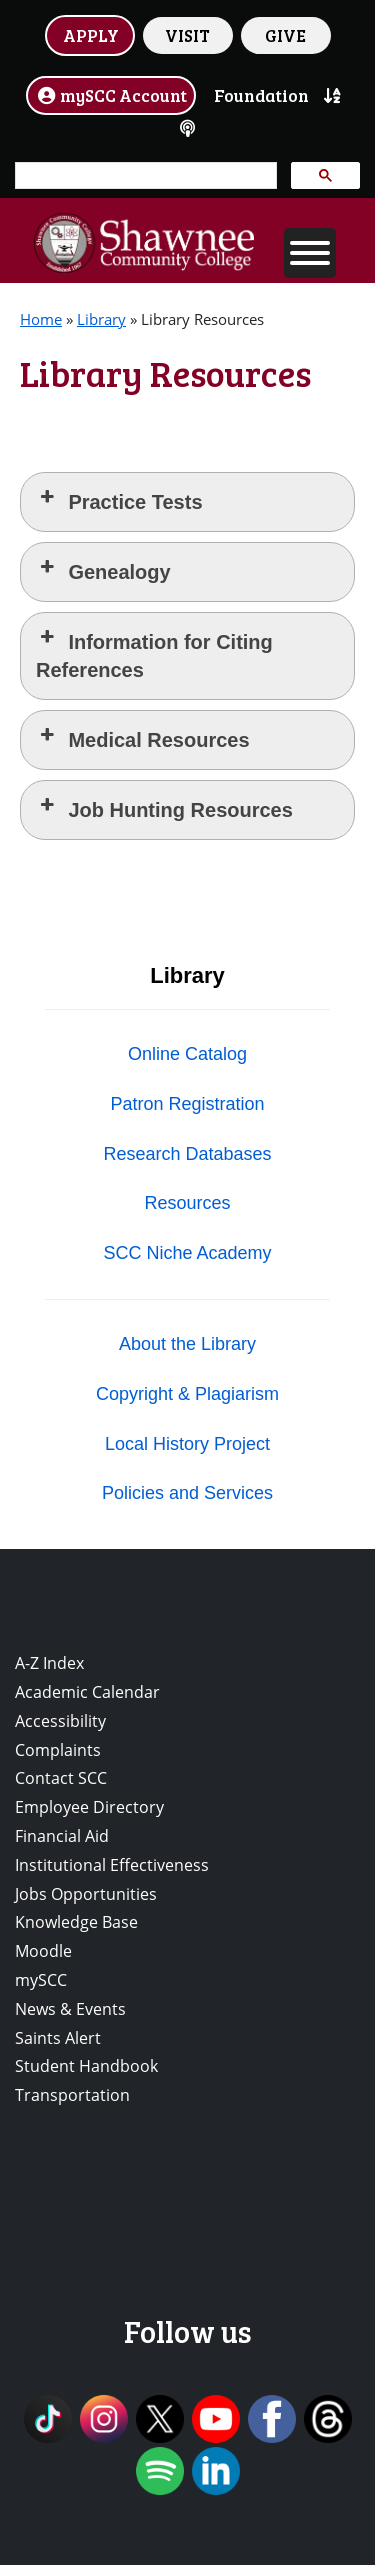  I want to click on Local History Project, so click(187, 1444).